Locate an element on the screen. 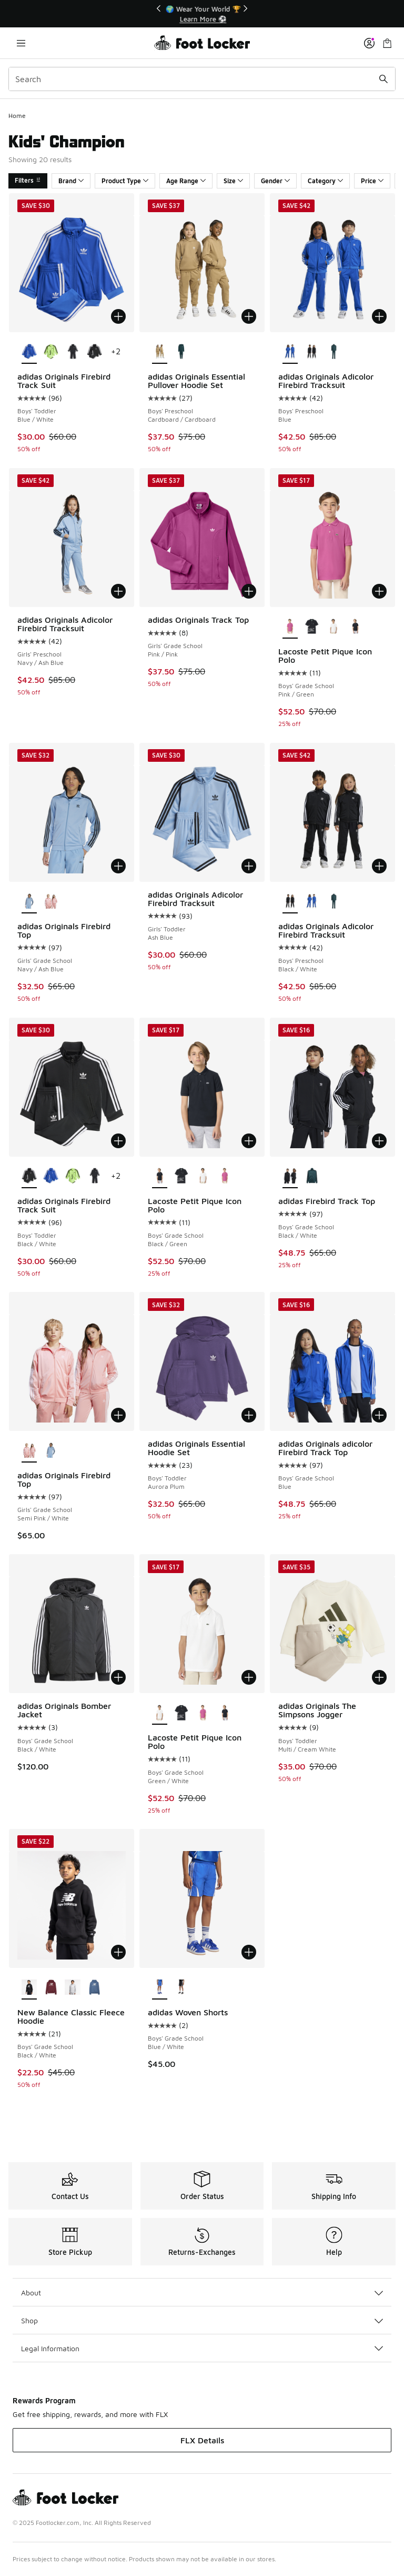 This screenshot has height=2576, width=404. [Search] is located at coordinates (202, 79).